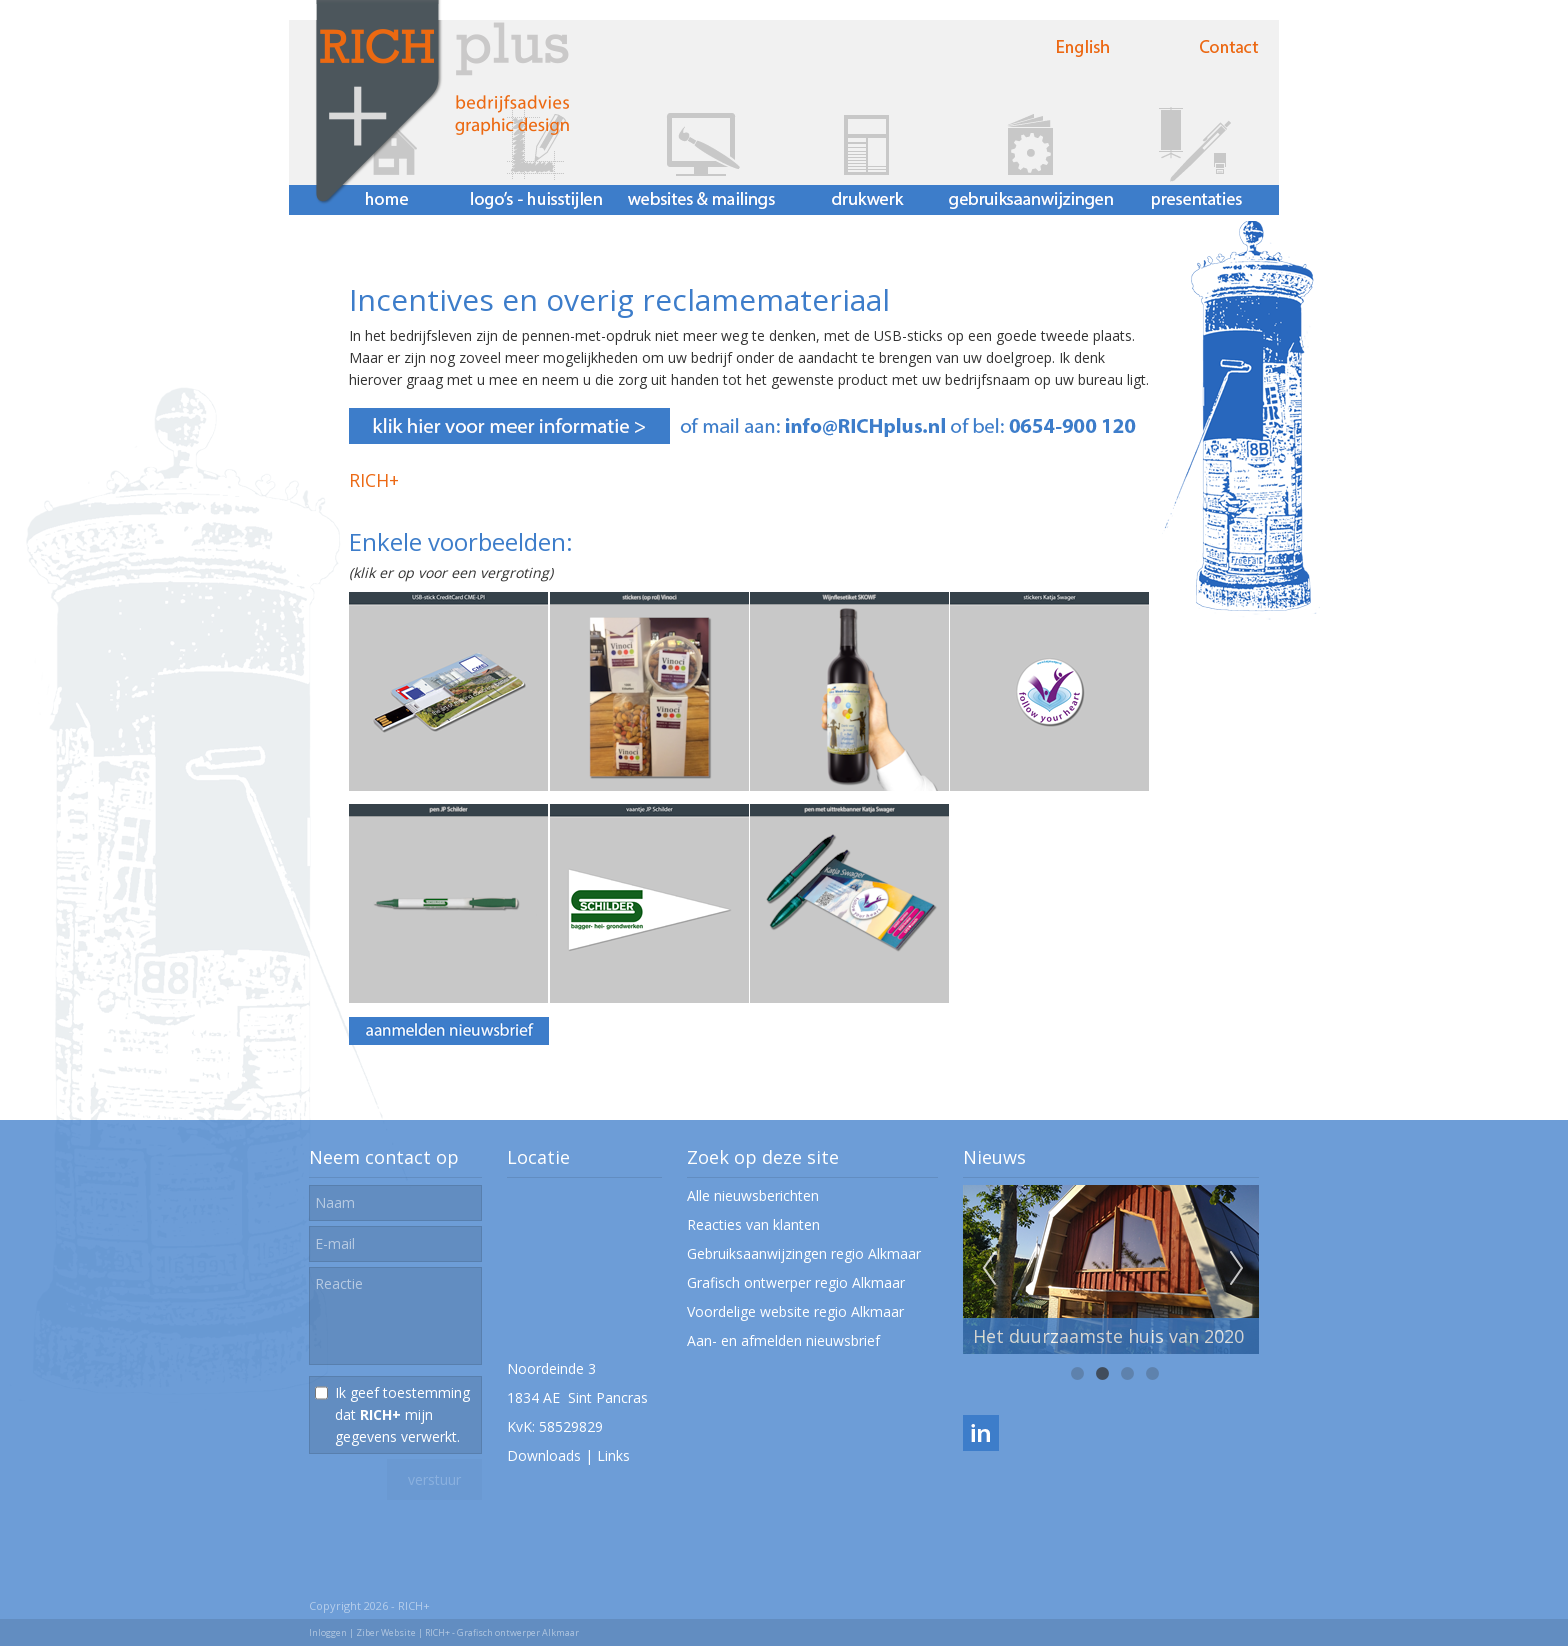  Describe the element at coordinates (753, 1224) in the screenshot. I see `Reacties van klanten` at that location.